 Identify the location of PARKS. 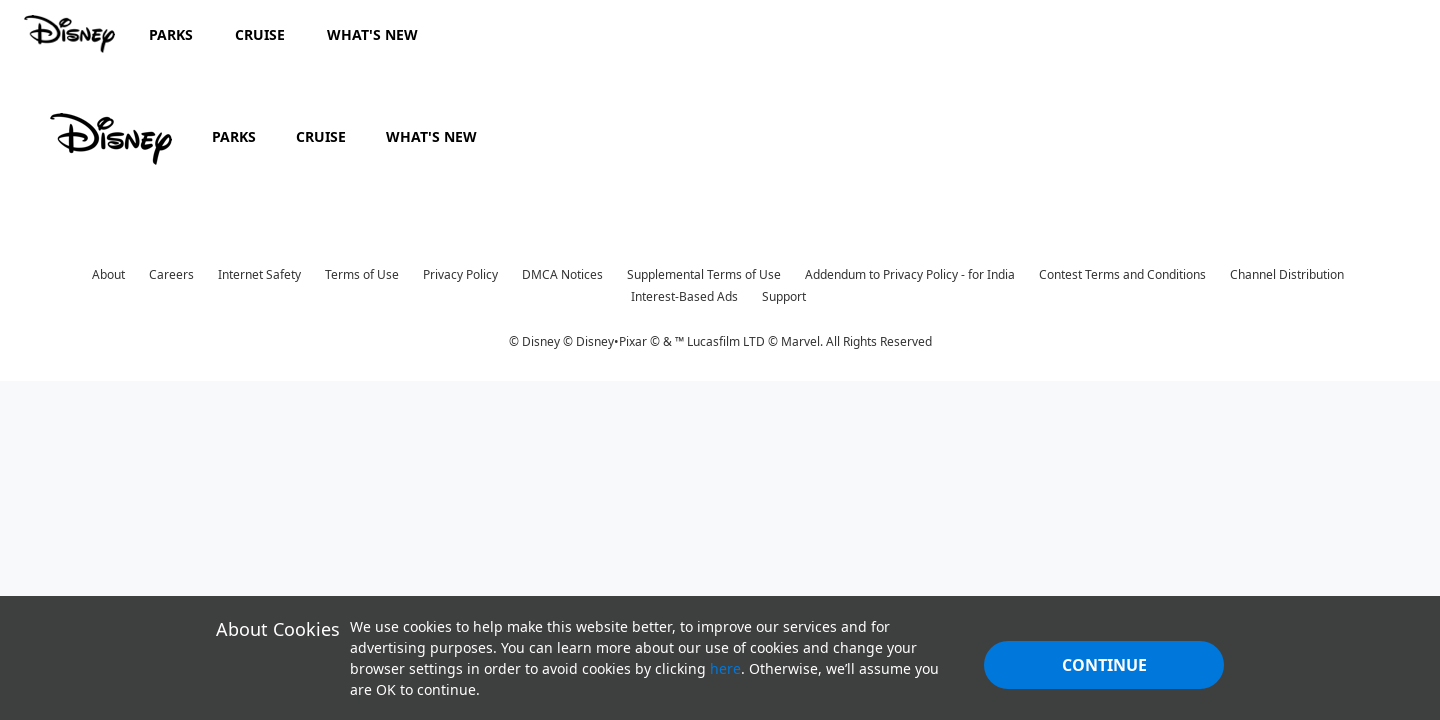
(234, 136).